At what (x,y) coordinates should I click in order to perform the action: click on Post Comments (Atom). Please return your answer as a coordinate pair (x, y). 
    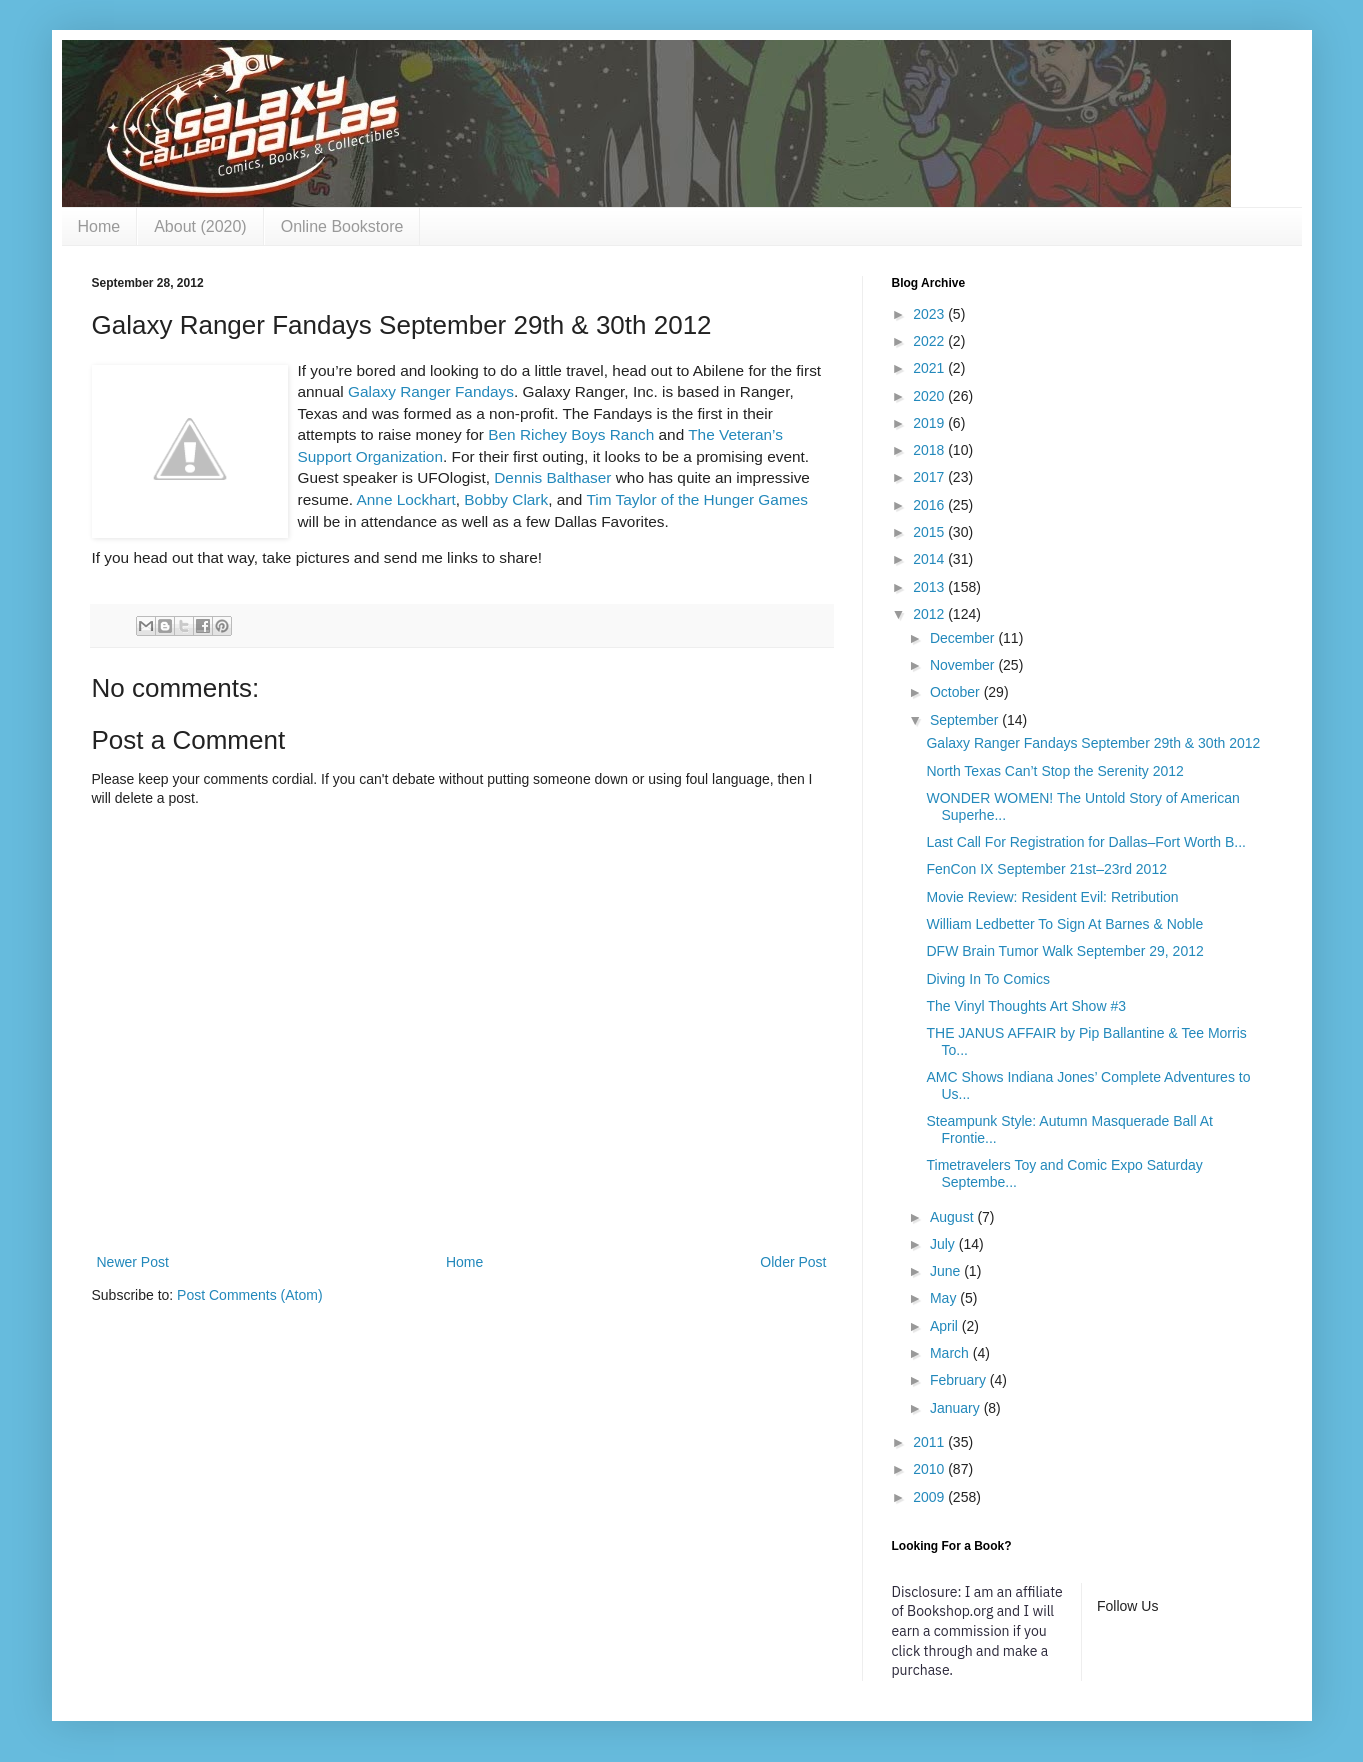
    Looking at the image, I should click on (249, 1295).